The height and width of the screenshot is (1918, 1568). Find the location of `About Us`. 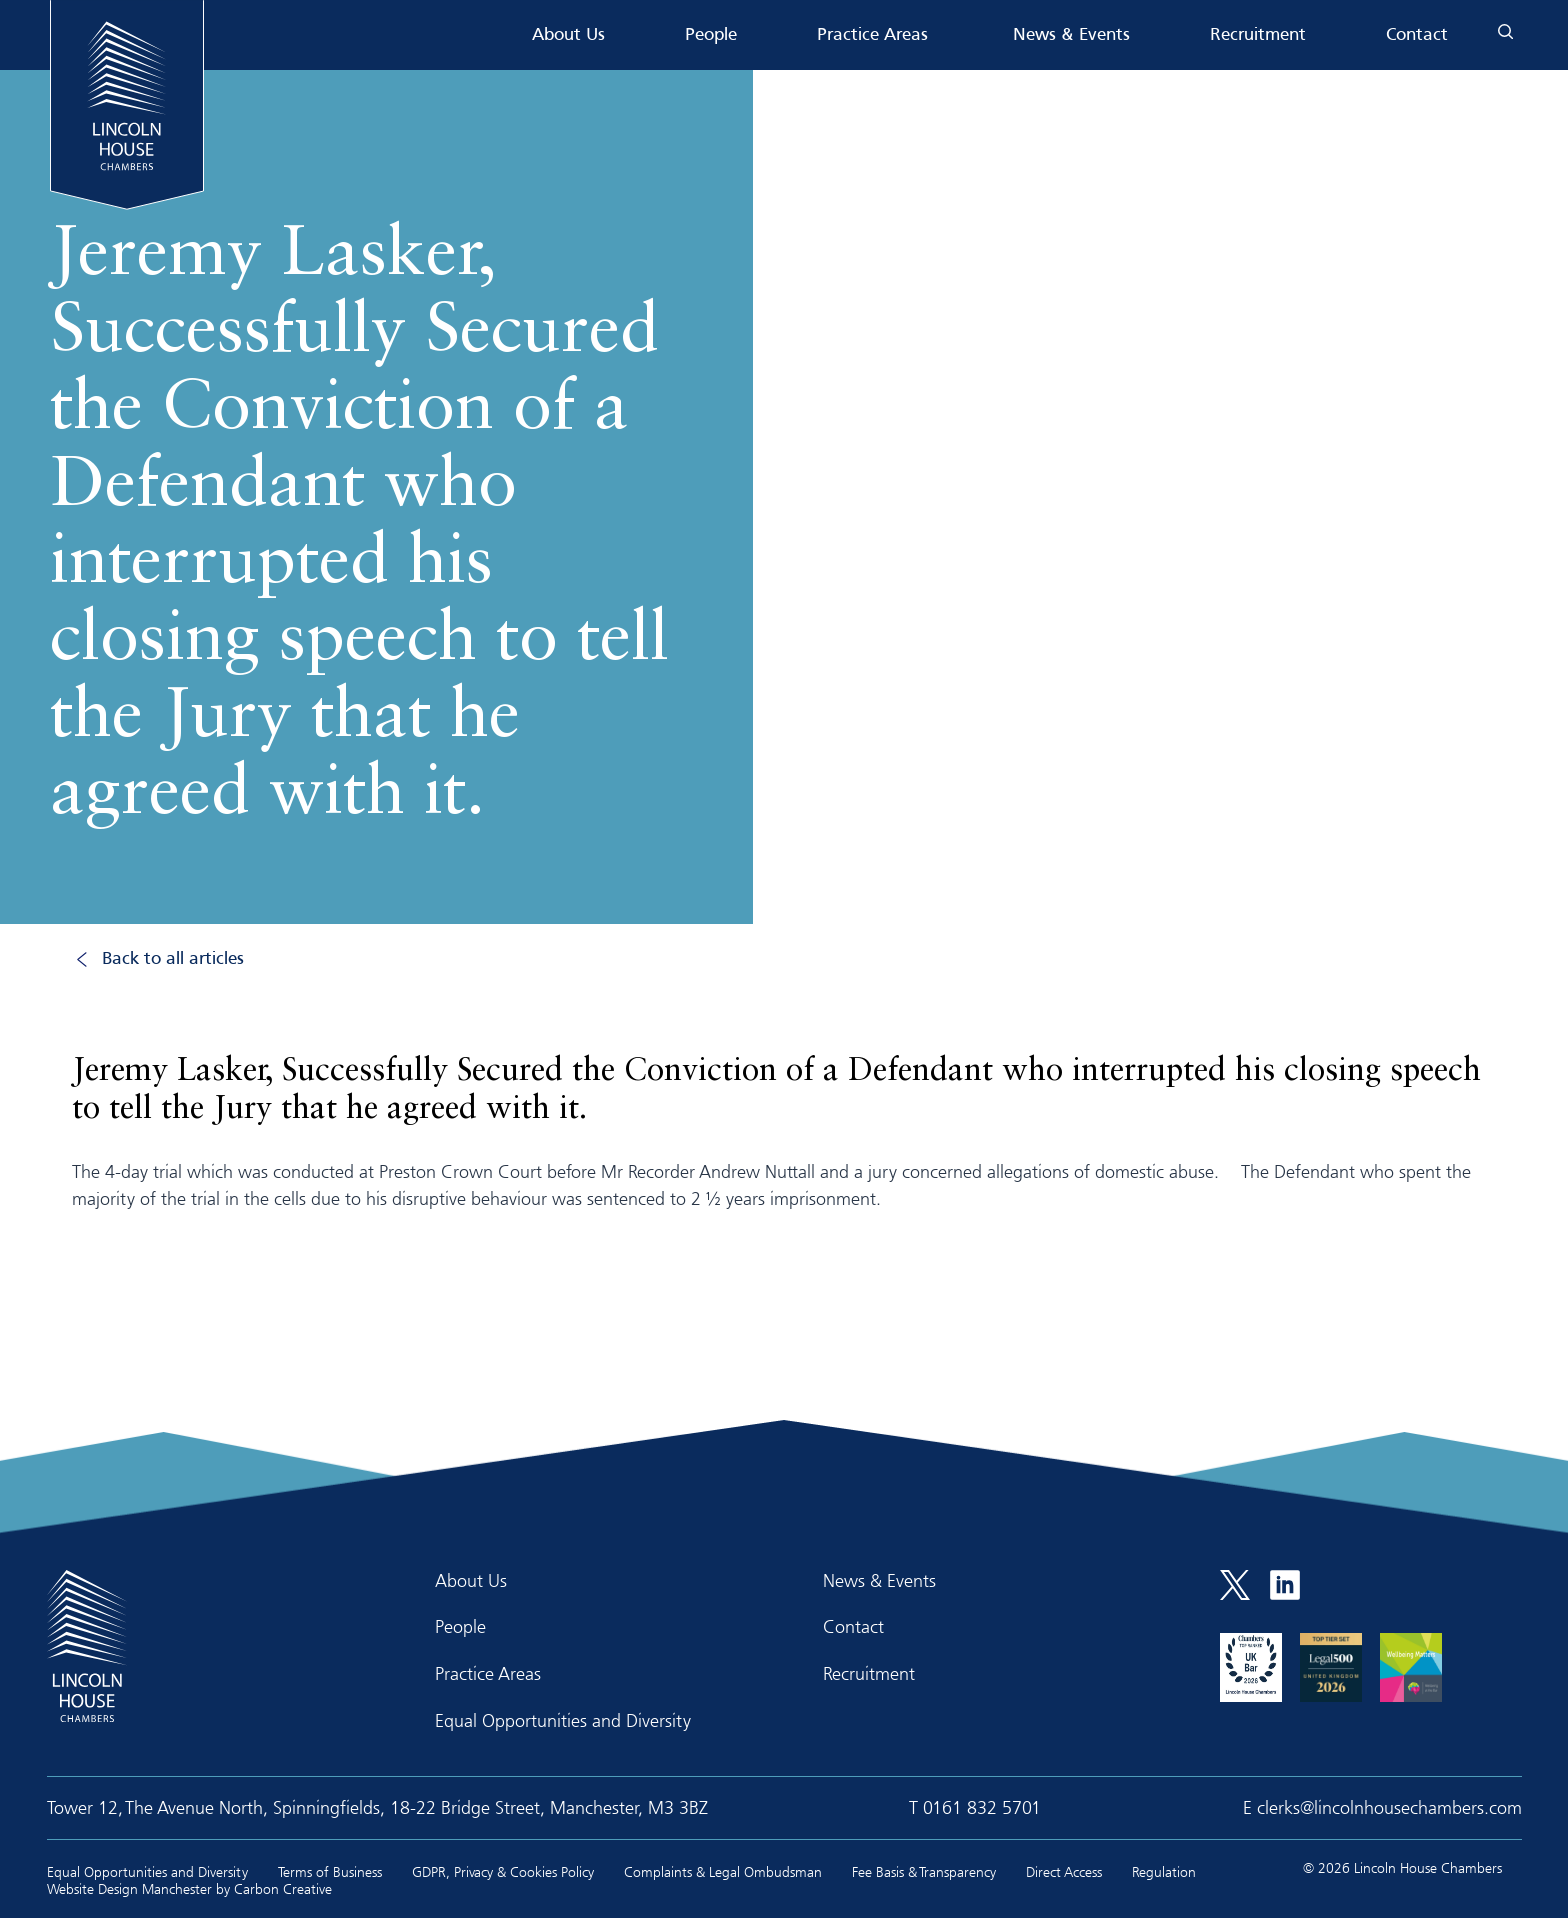

About Us is located at coordinates (568, 35).